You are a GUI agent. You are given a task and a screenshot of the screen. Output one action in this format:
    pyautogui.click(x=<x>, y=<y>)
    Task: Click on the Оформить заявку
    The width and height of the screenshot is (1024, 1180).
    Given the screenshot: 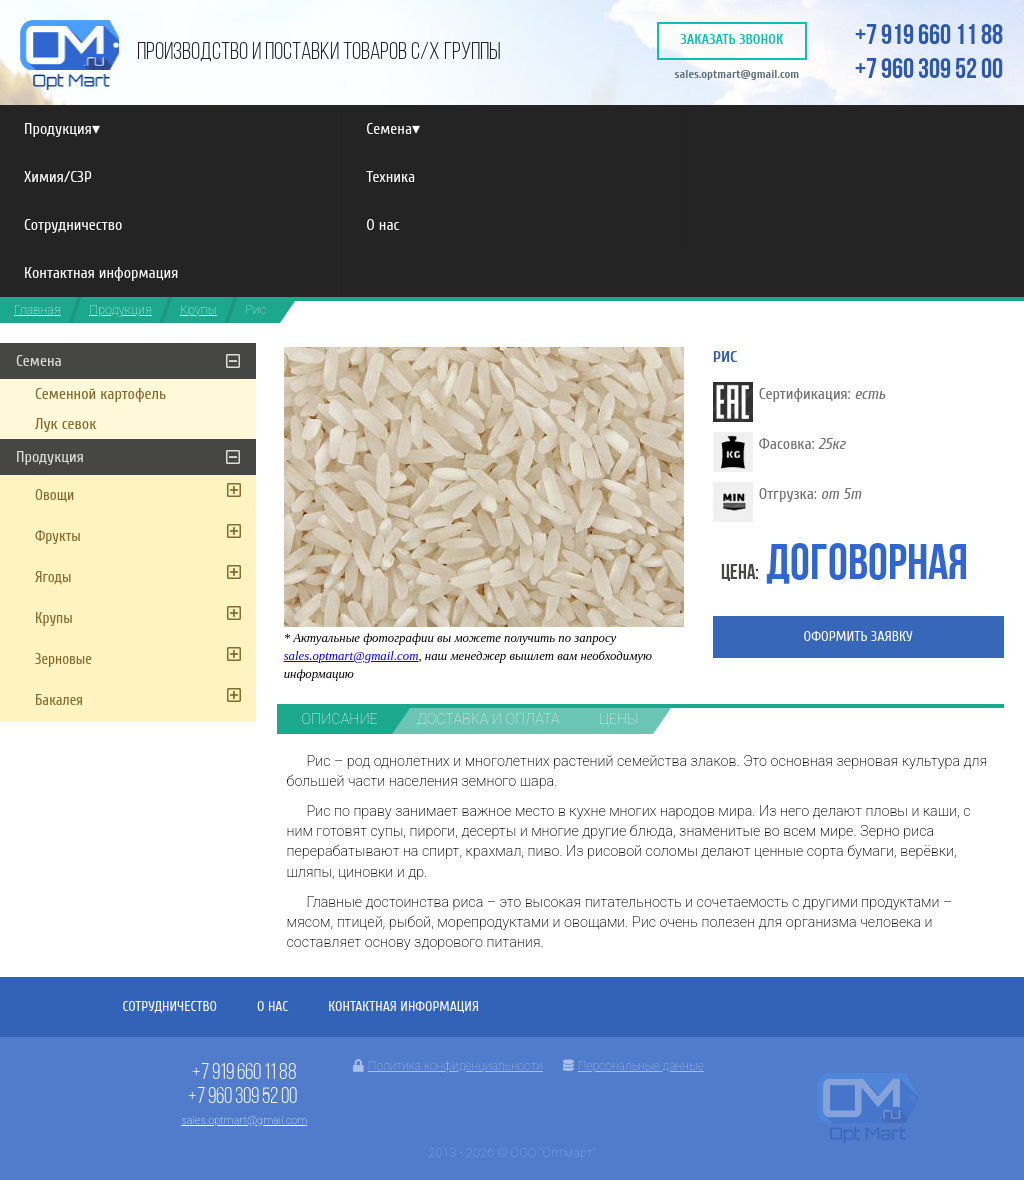 What is the action you would take?
    pyautogui.click(x=858, y=636)
    